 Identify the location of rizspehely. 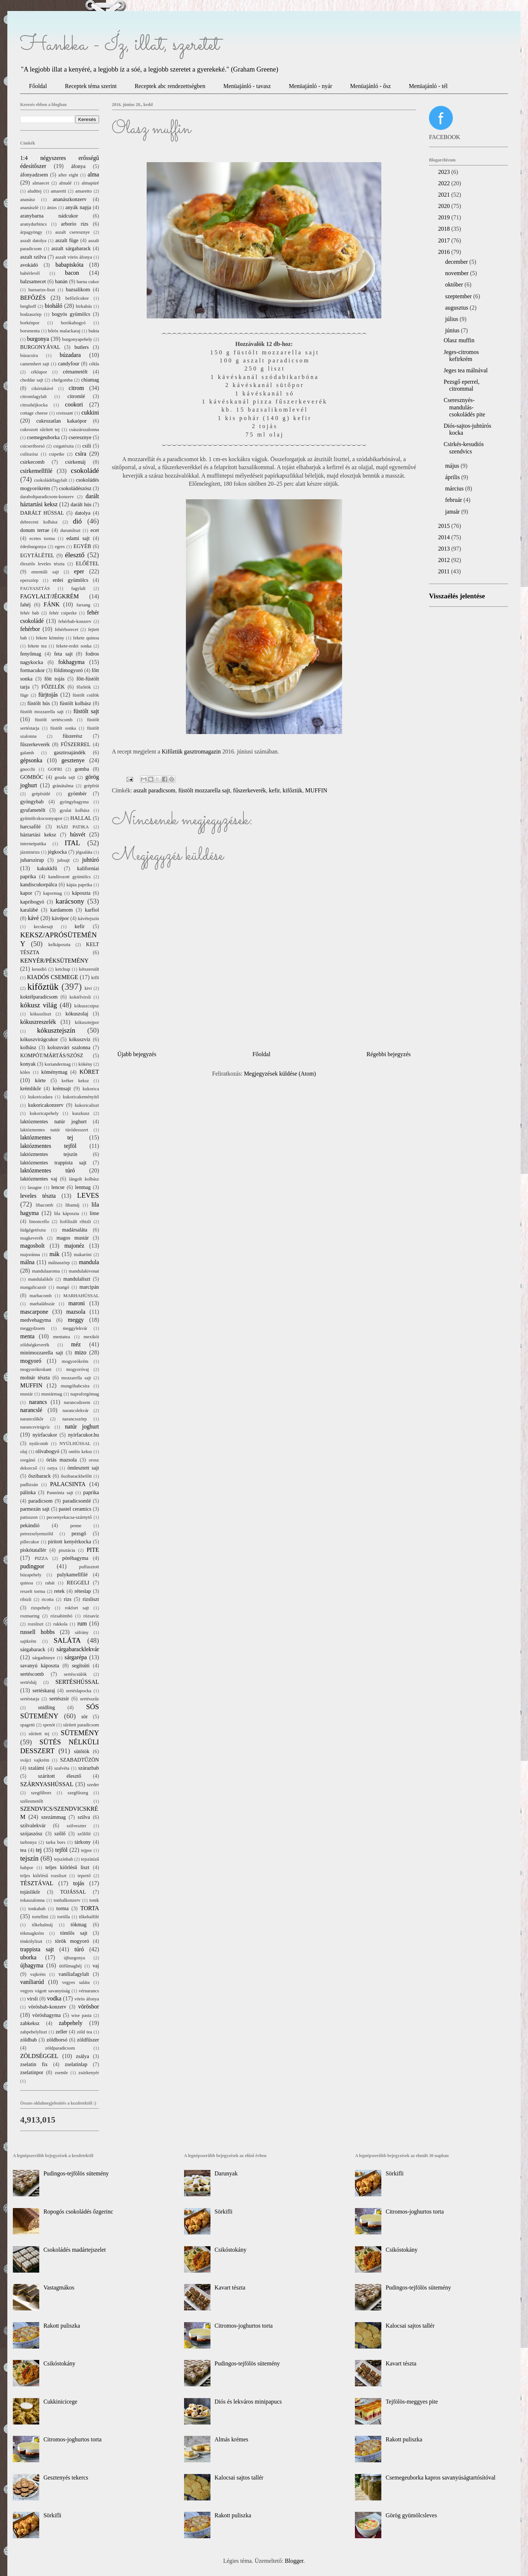
(41, 1607).